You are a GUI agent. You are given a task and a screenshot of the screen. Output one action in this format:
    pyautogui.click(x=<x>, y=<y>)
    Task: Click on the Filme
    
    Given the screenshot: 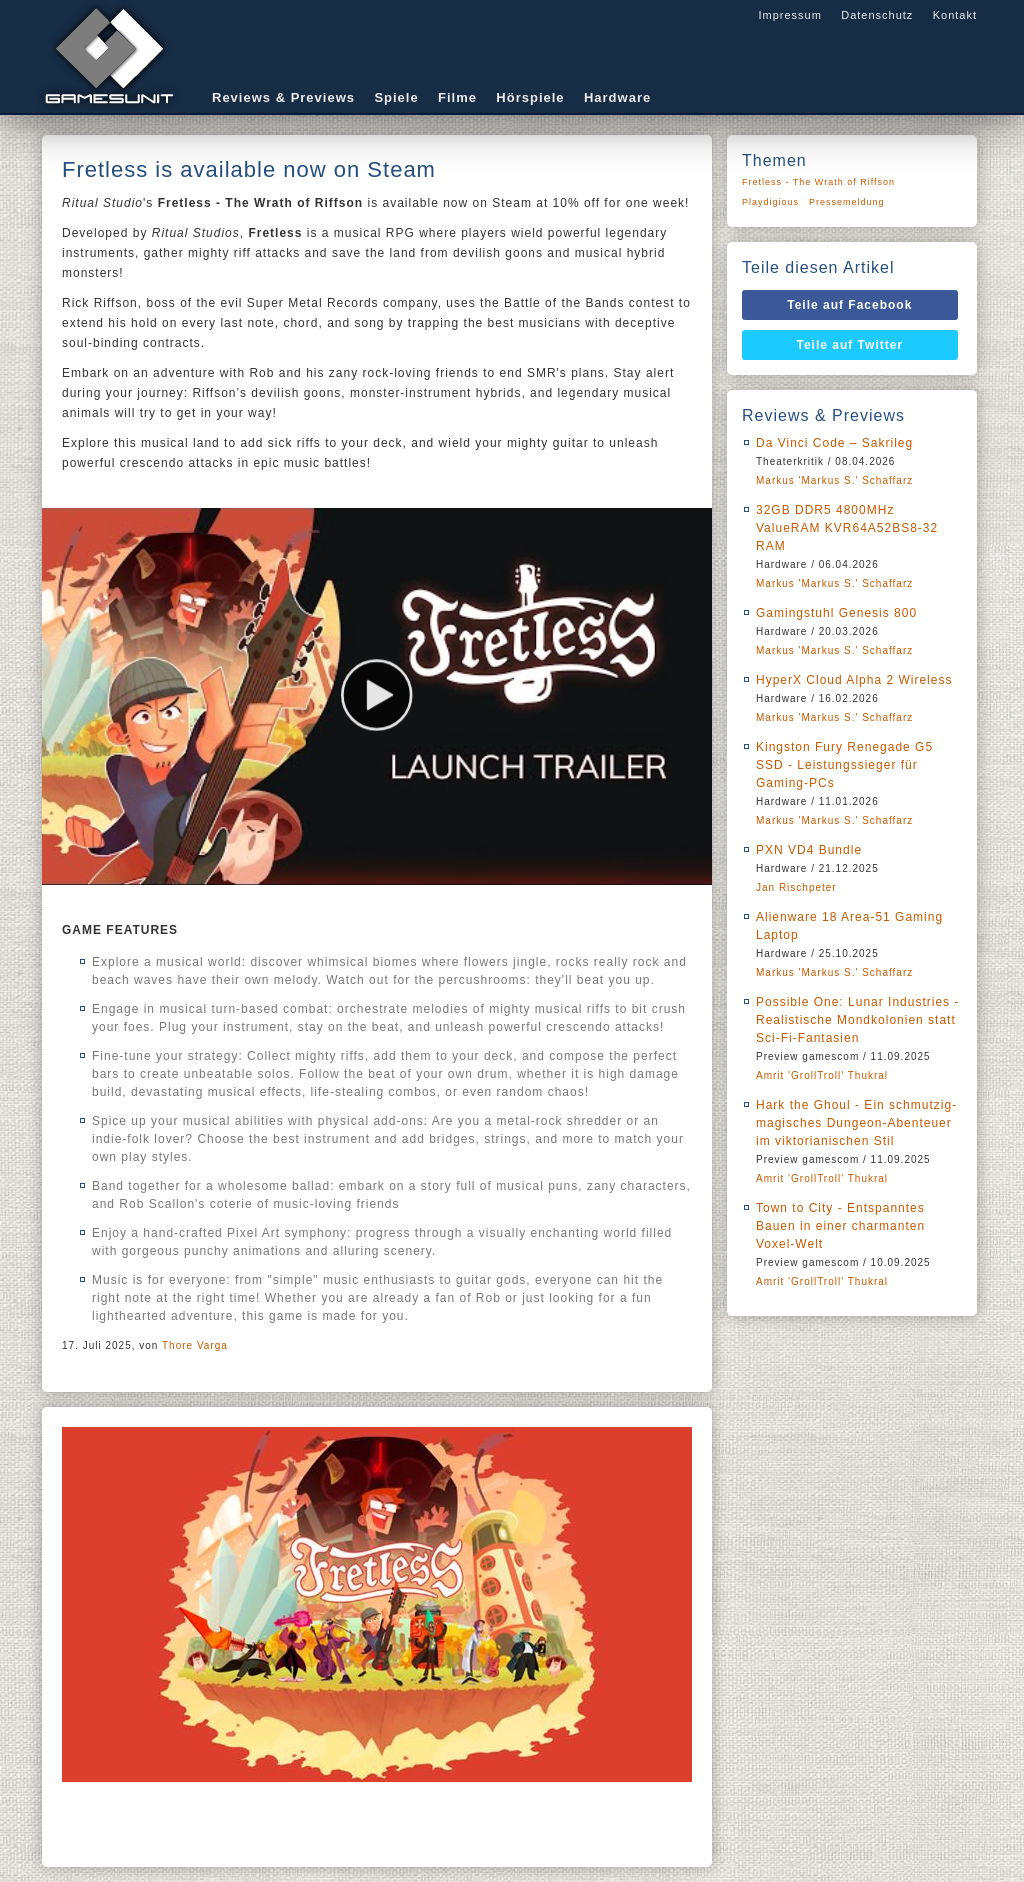 What is the action you would take?
    pyautogui.click(x=457, y=97)
    